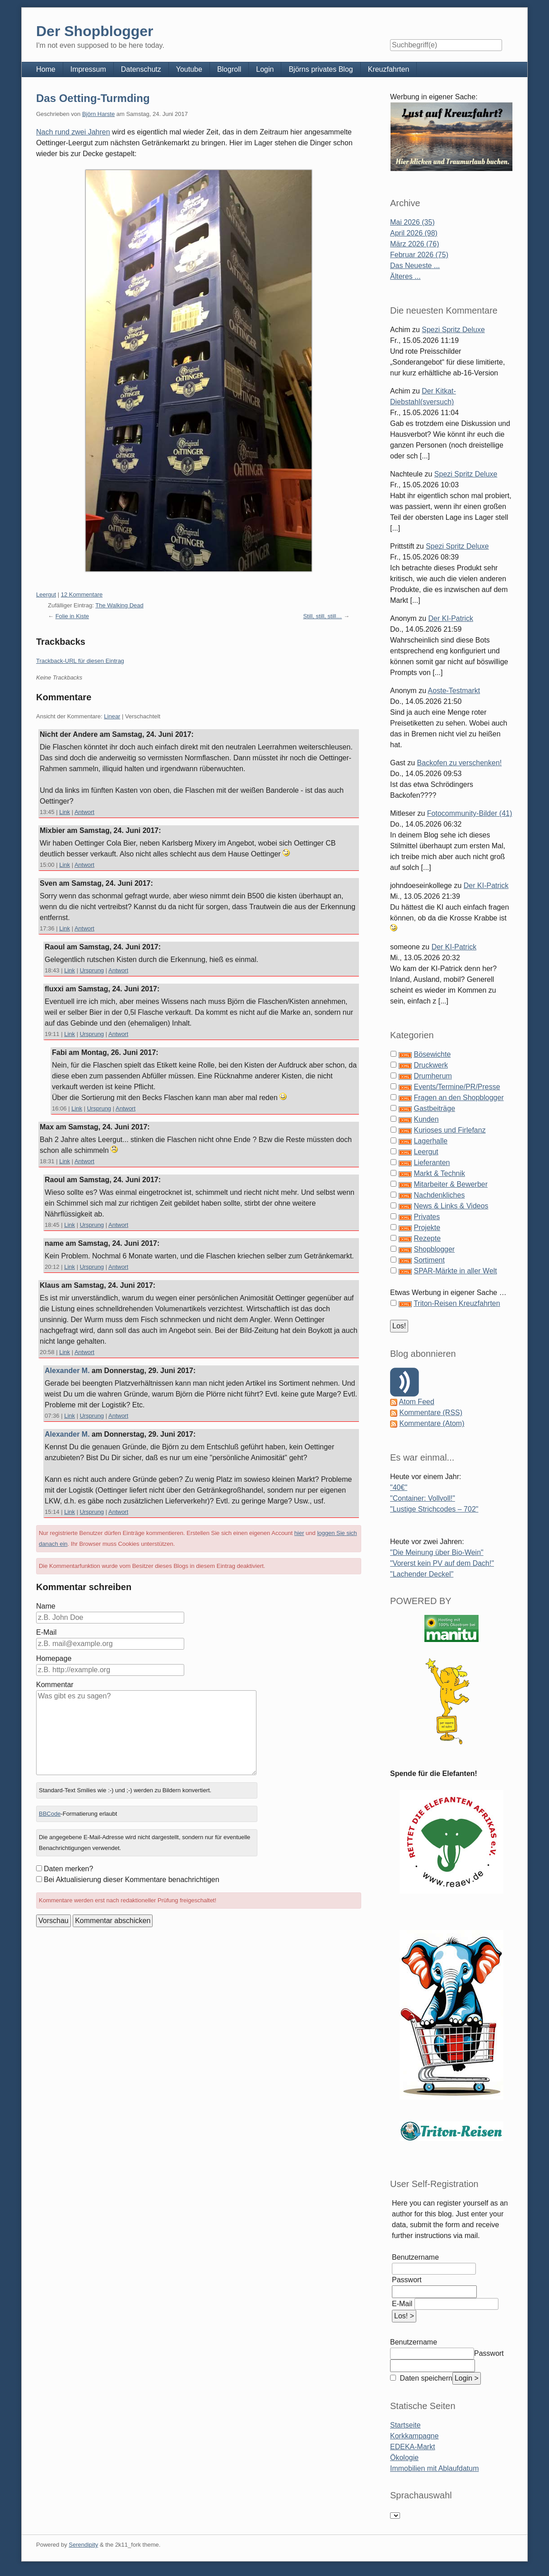  I want to click on Privates, so click(427, 1217).